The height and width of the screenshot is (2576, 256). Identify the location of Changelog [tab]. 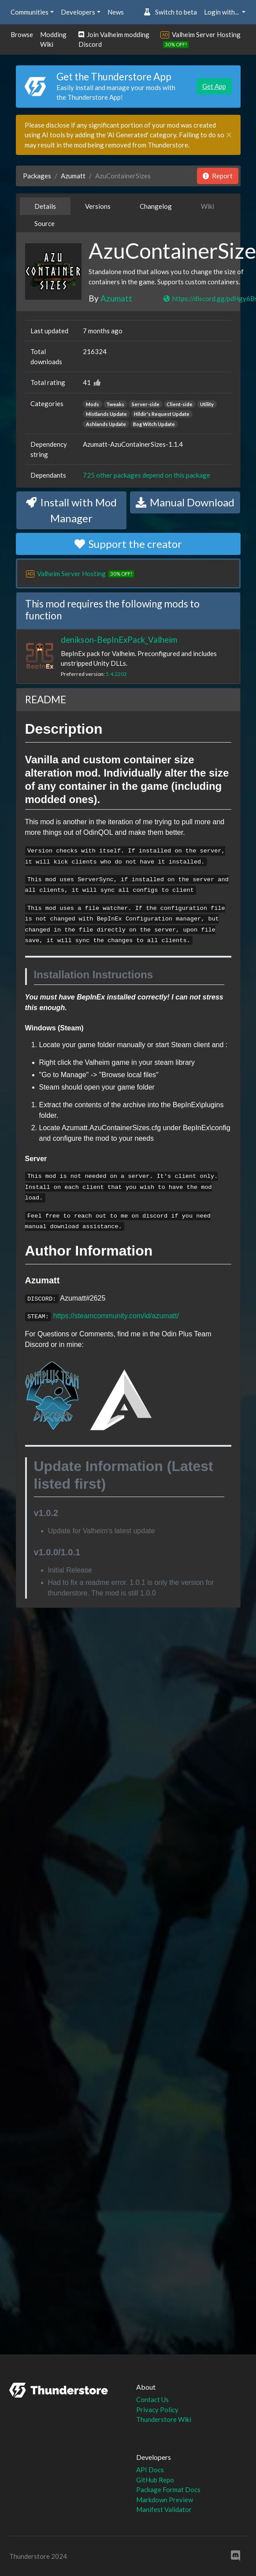
(156, 206).